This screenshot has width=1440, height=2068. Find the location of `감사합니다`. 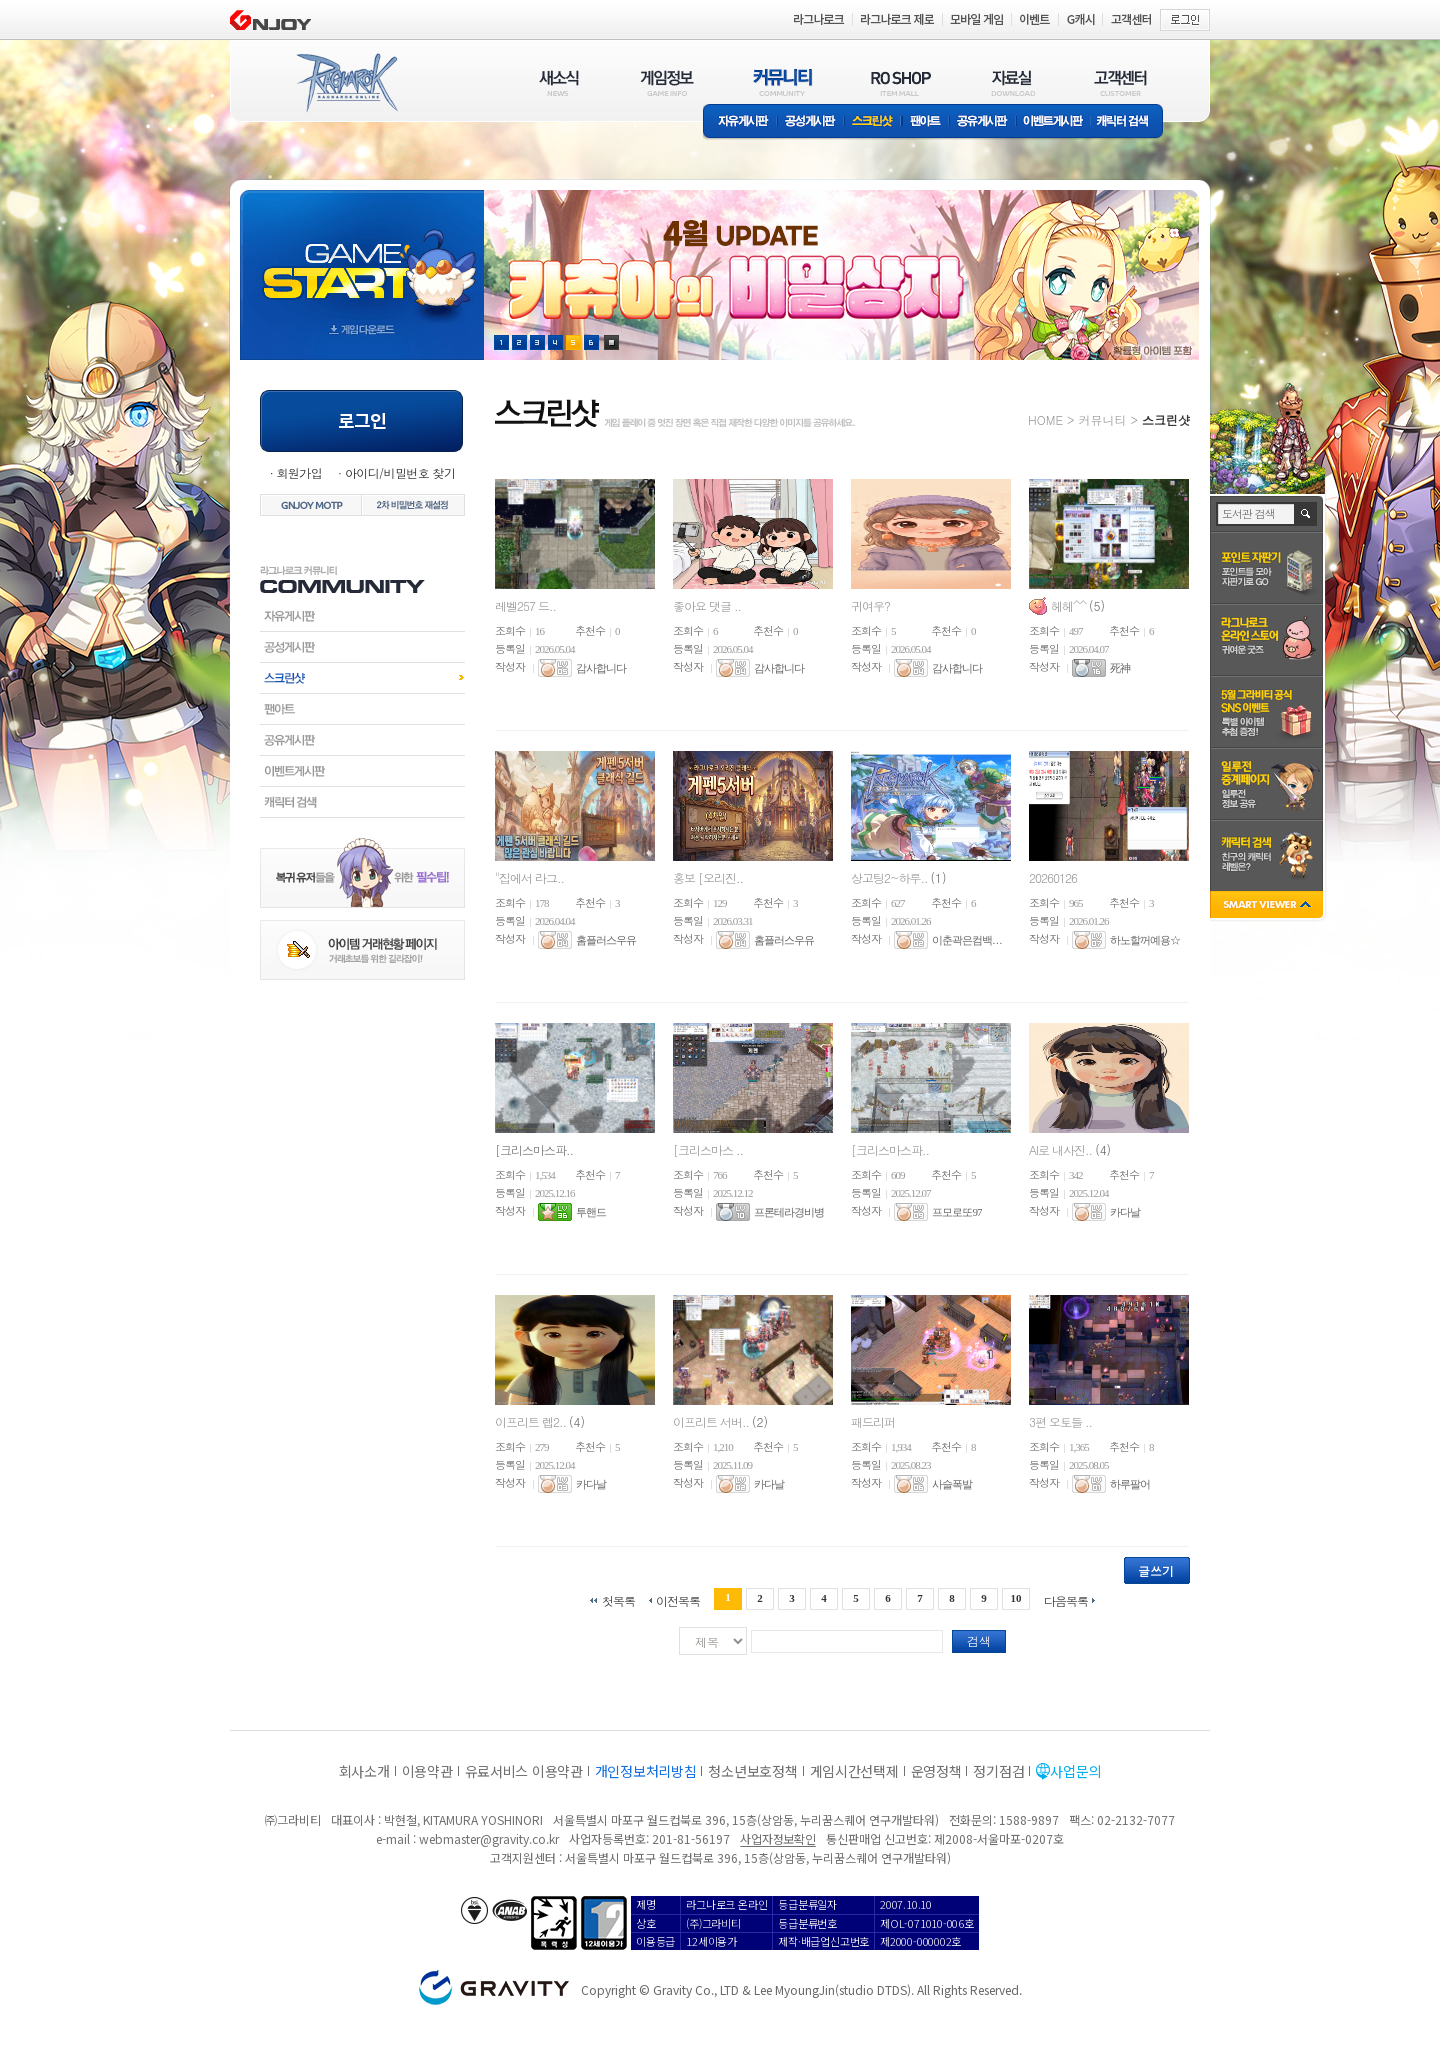

감사합니다 is located at coordinates (601, 668).